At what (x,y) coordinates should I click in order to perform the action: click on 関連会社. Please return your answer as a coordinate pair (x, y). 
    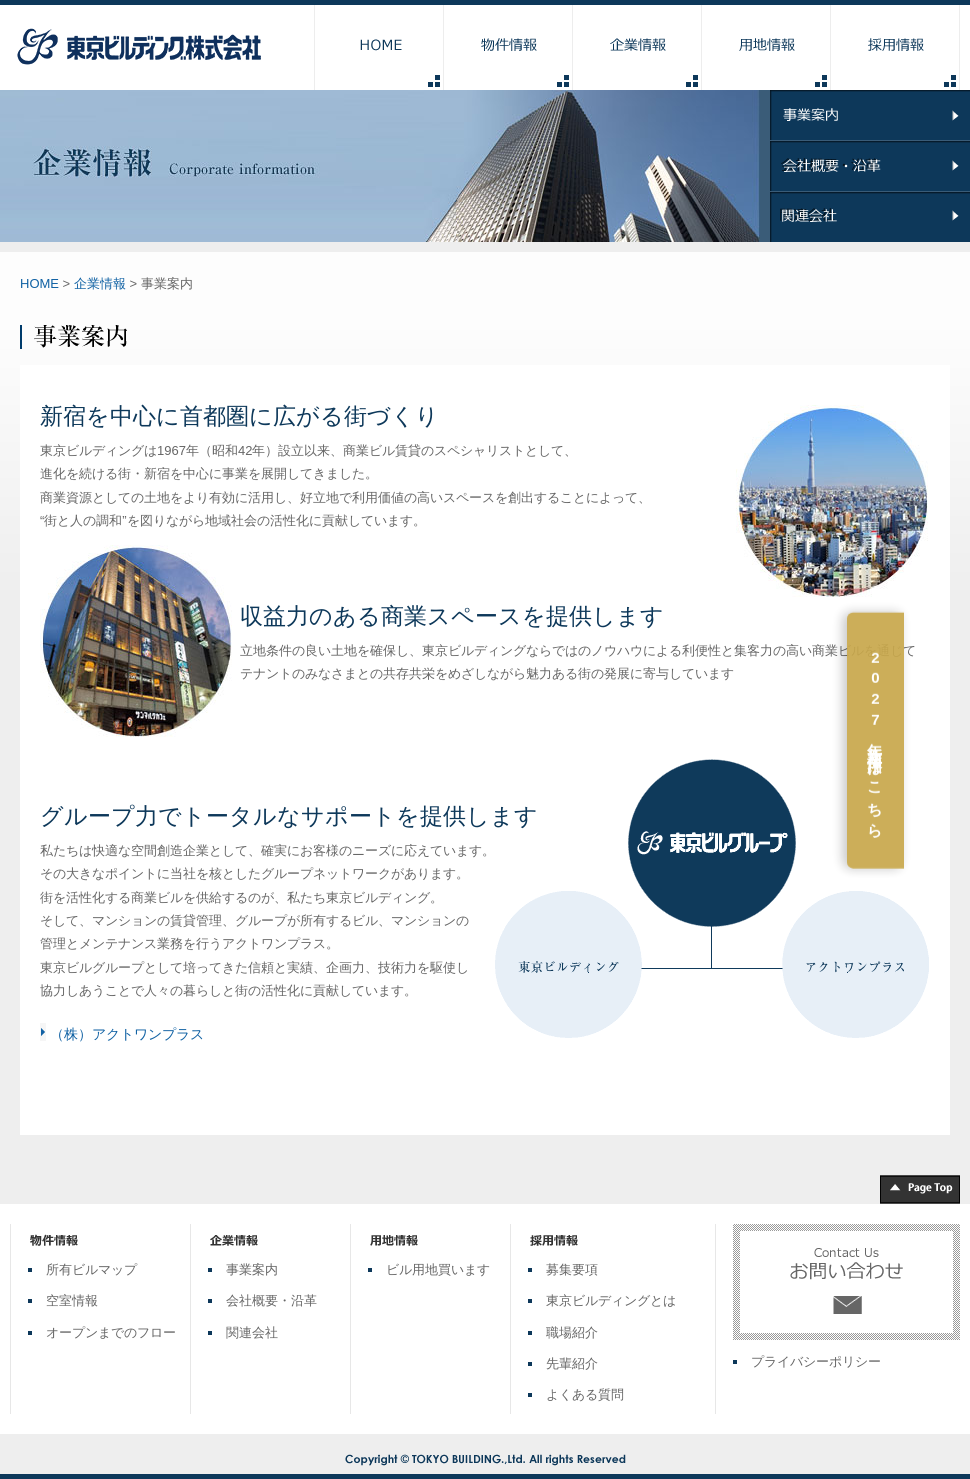
    Looking at the image, I should click on (252, 1332).